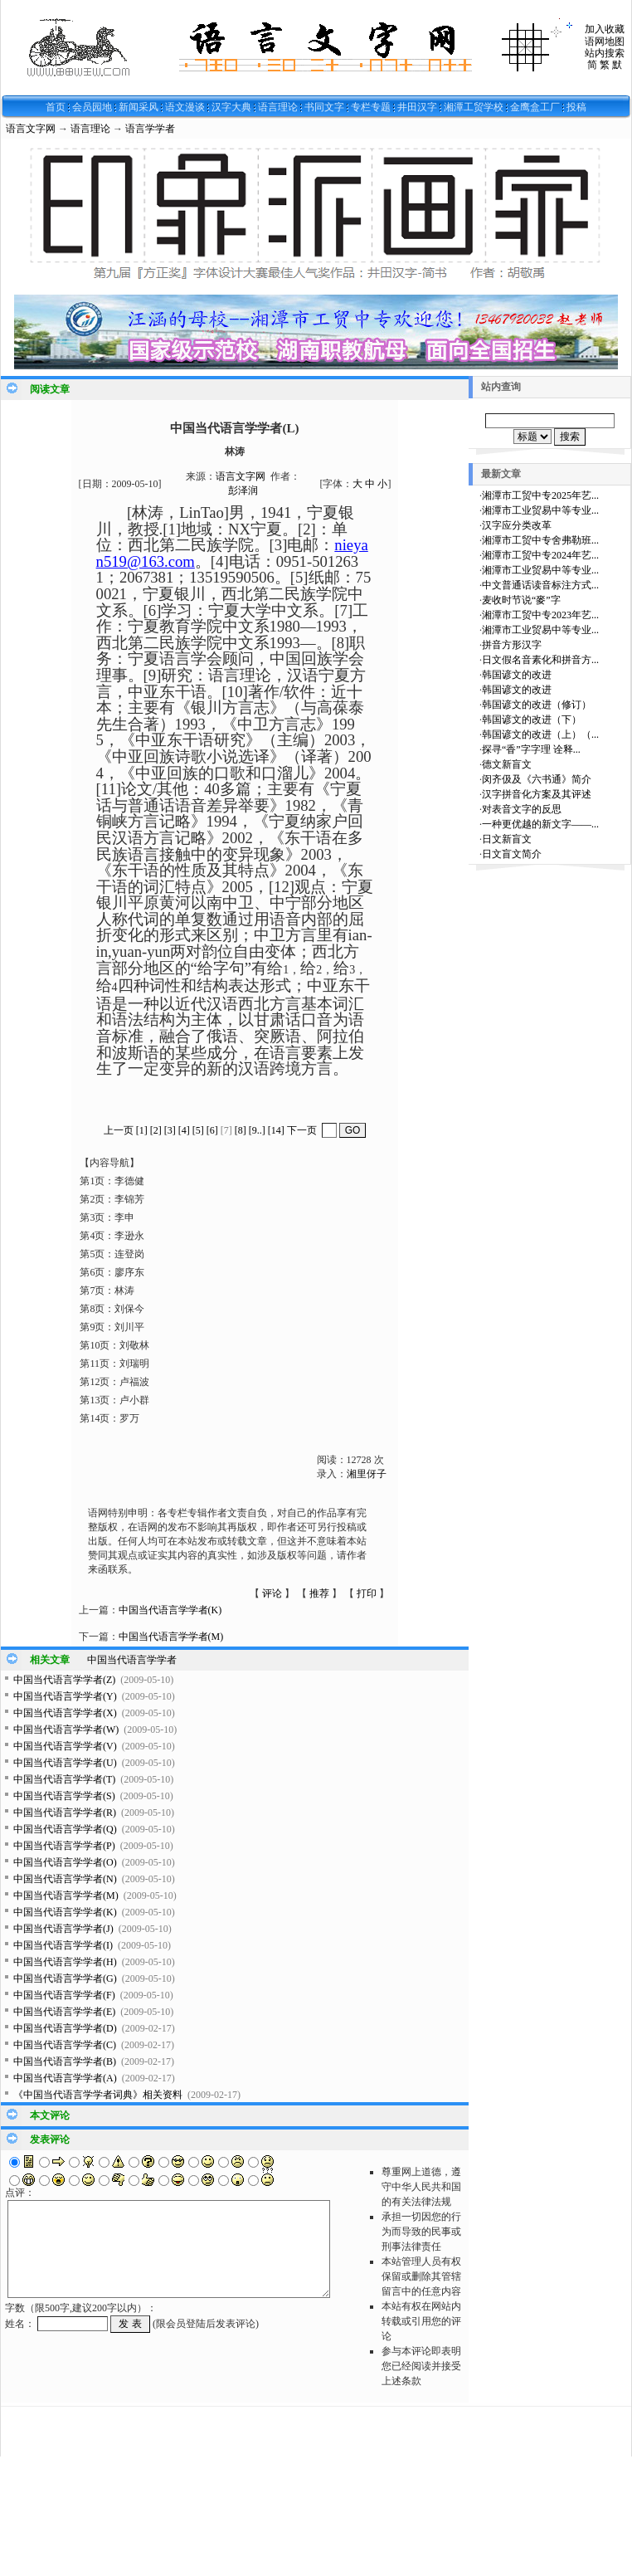  Describe the element at coordinates (64, 2061) in the screenshot. I see `中国当代语言学学者(B)` at that location.